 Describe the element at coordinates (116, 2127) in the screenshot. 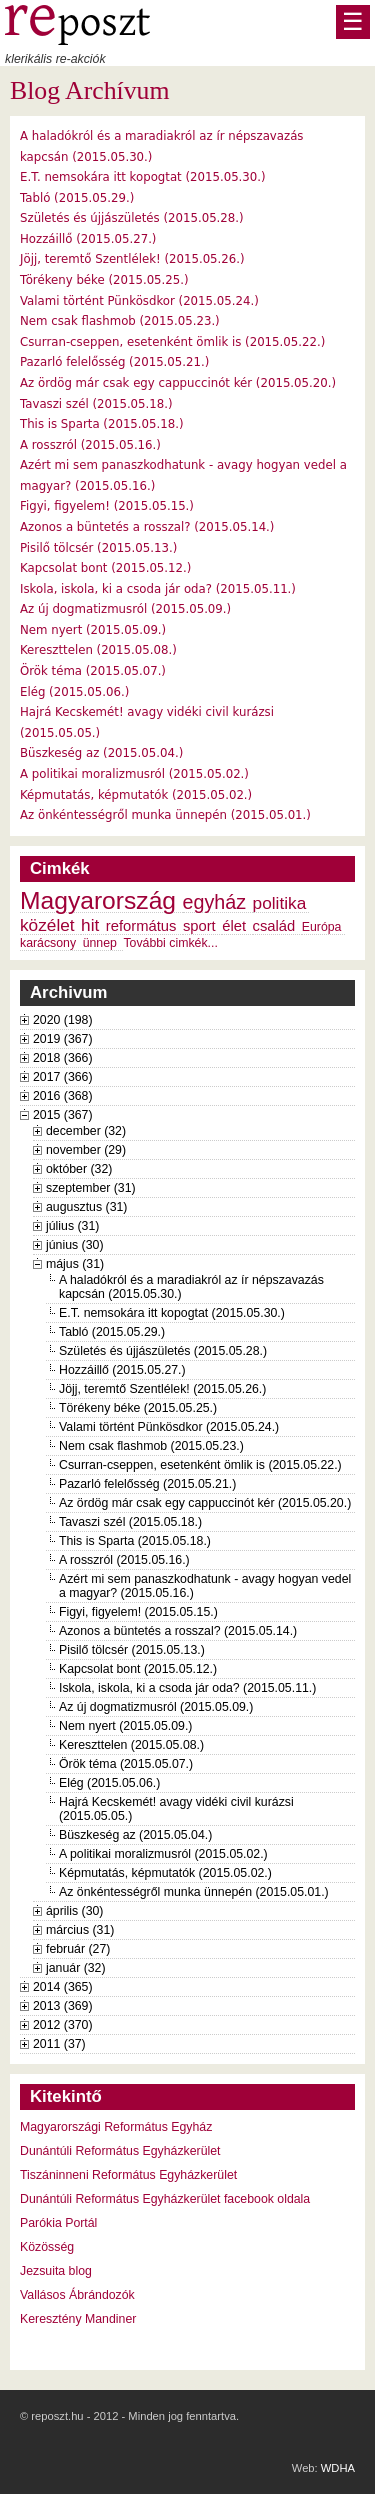

I see `Magyarországi Református Egyház` at that location.